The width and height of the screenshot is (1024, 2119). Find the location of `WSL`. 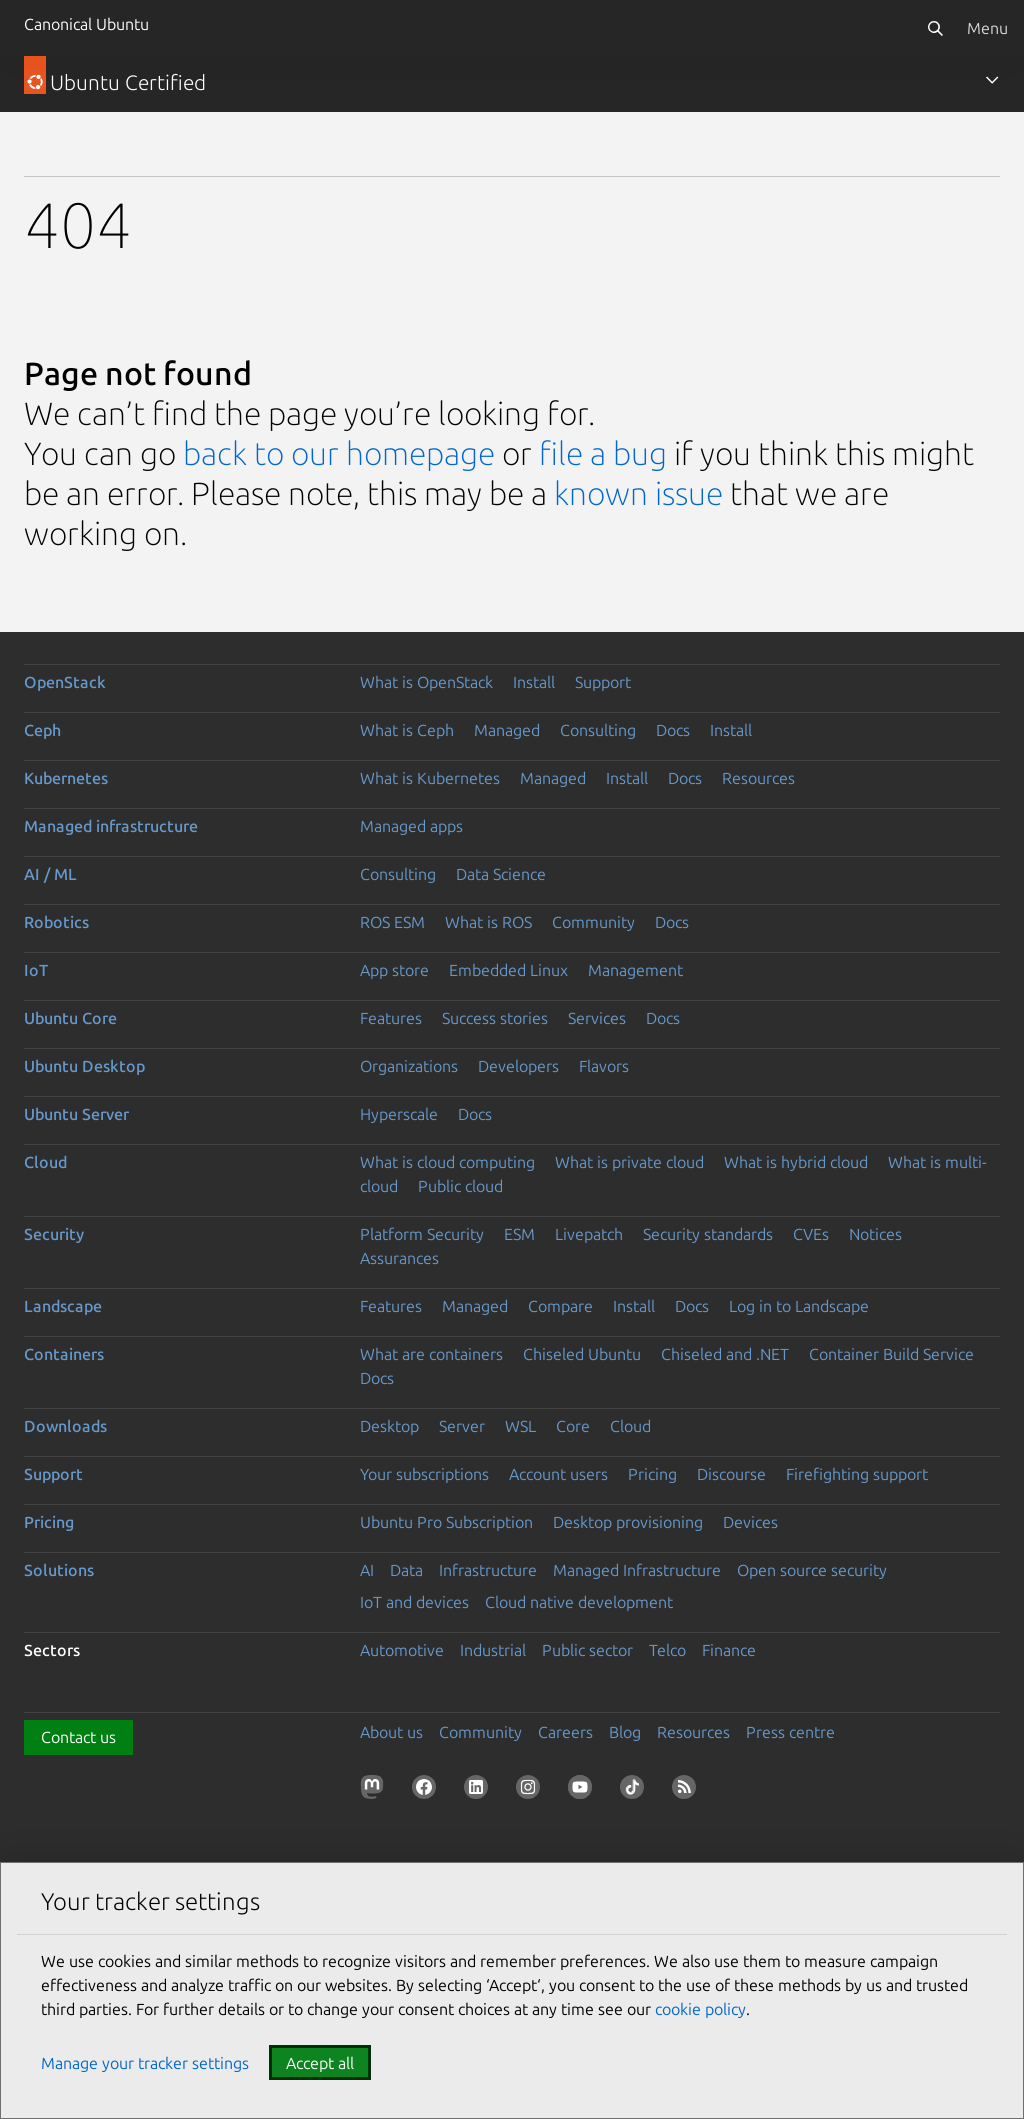

WSL is located at coordinates (520, 1426).